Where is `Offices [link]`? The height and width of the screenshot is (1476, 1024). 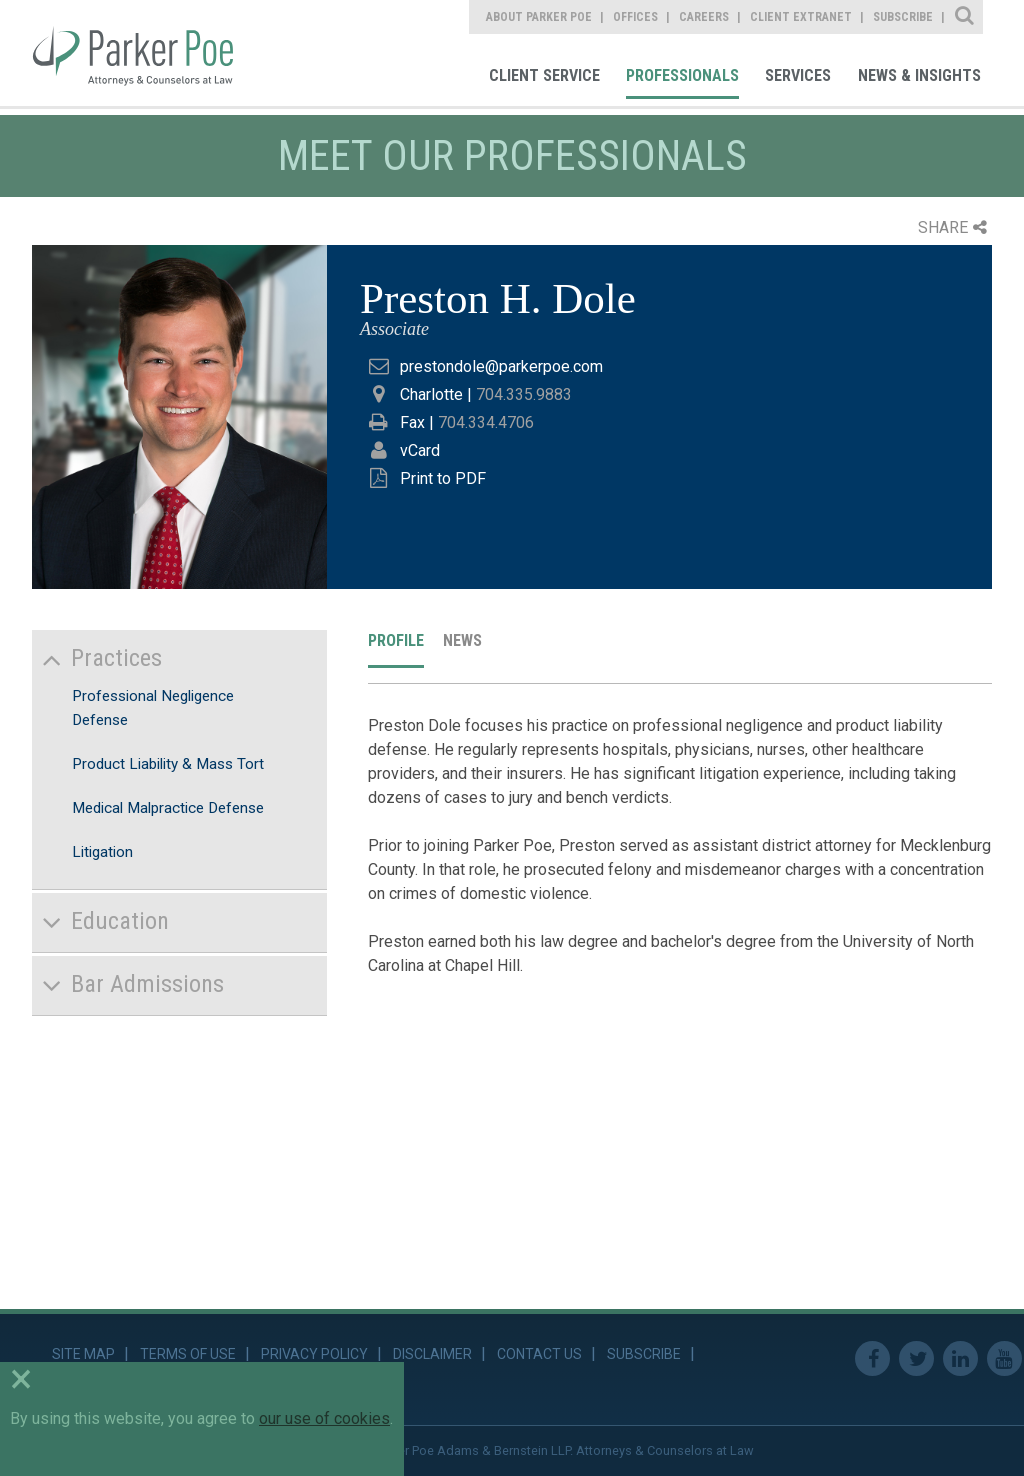
Offices [link] is located at coordinates (635, 17).